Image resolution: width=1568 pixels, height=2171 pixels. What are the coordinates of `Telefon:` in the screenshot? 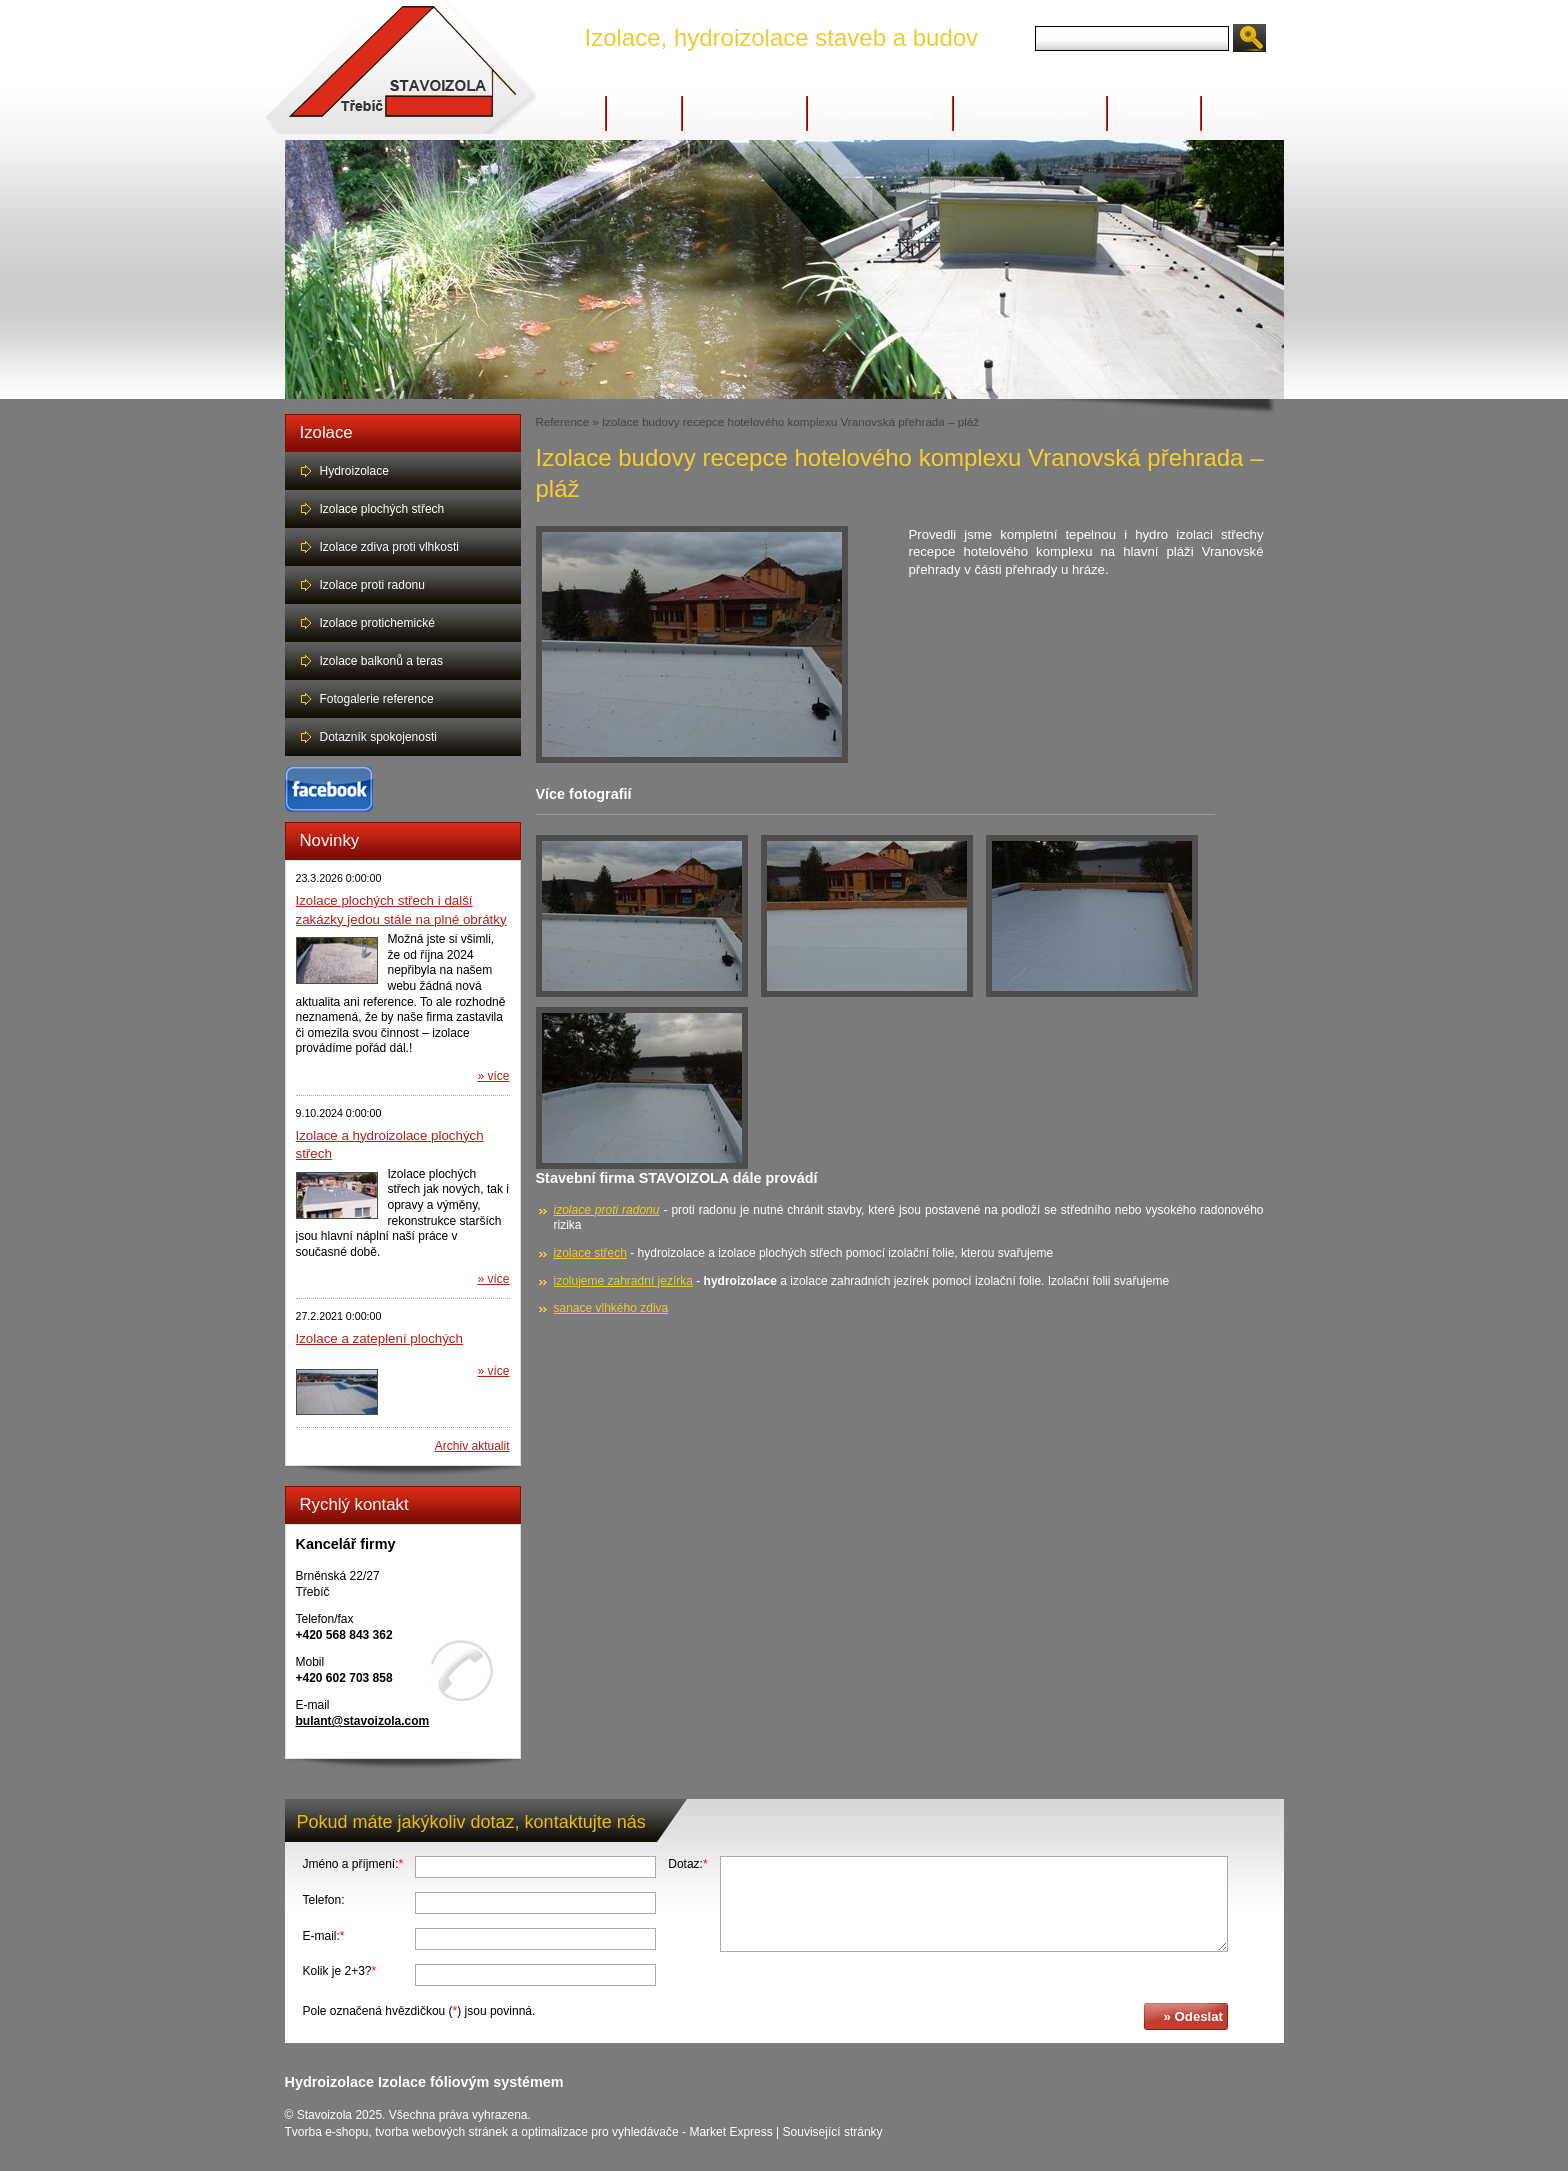 It's located at (324, 1900).